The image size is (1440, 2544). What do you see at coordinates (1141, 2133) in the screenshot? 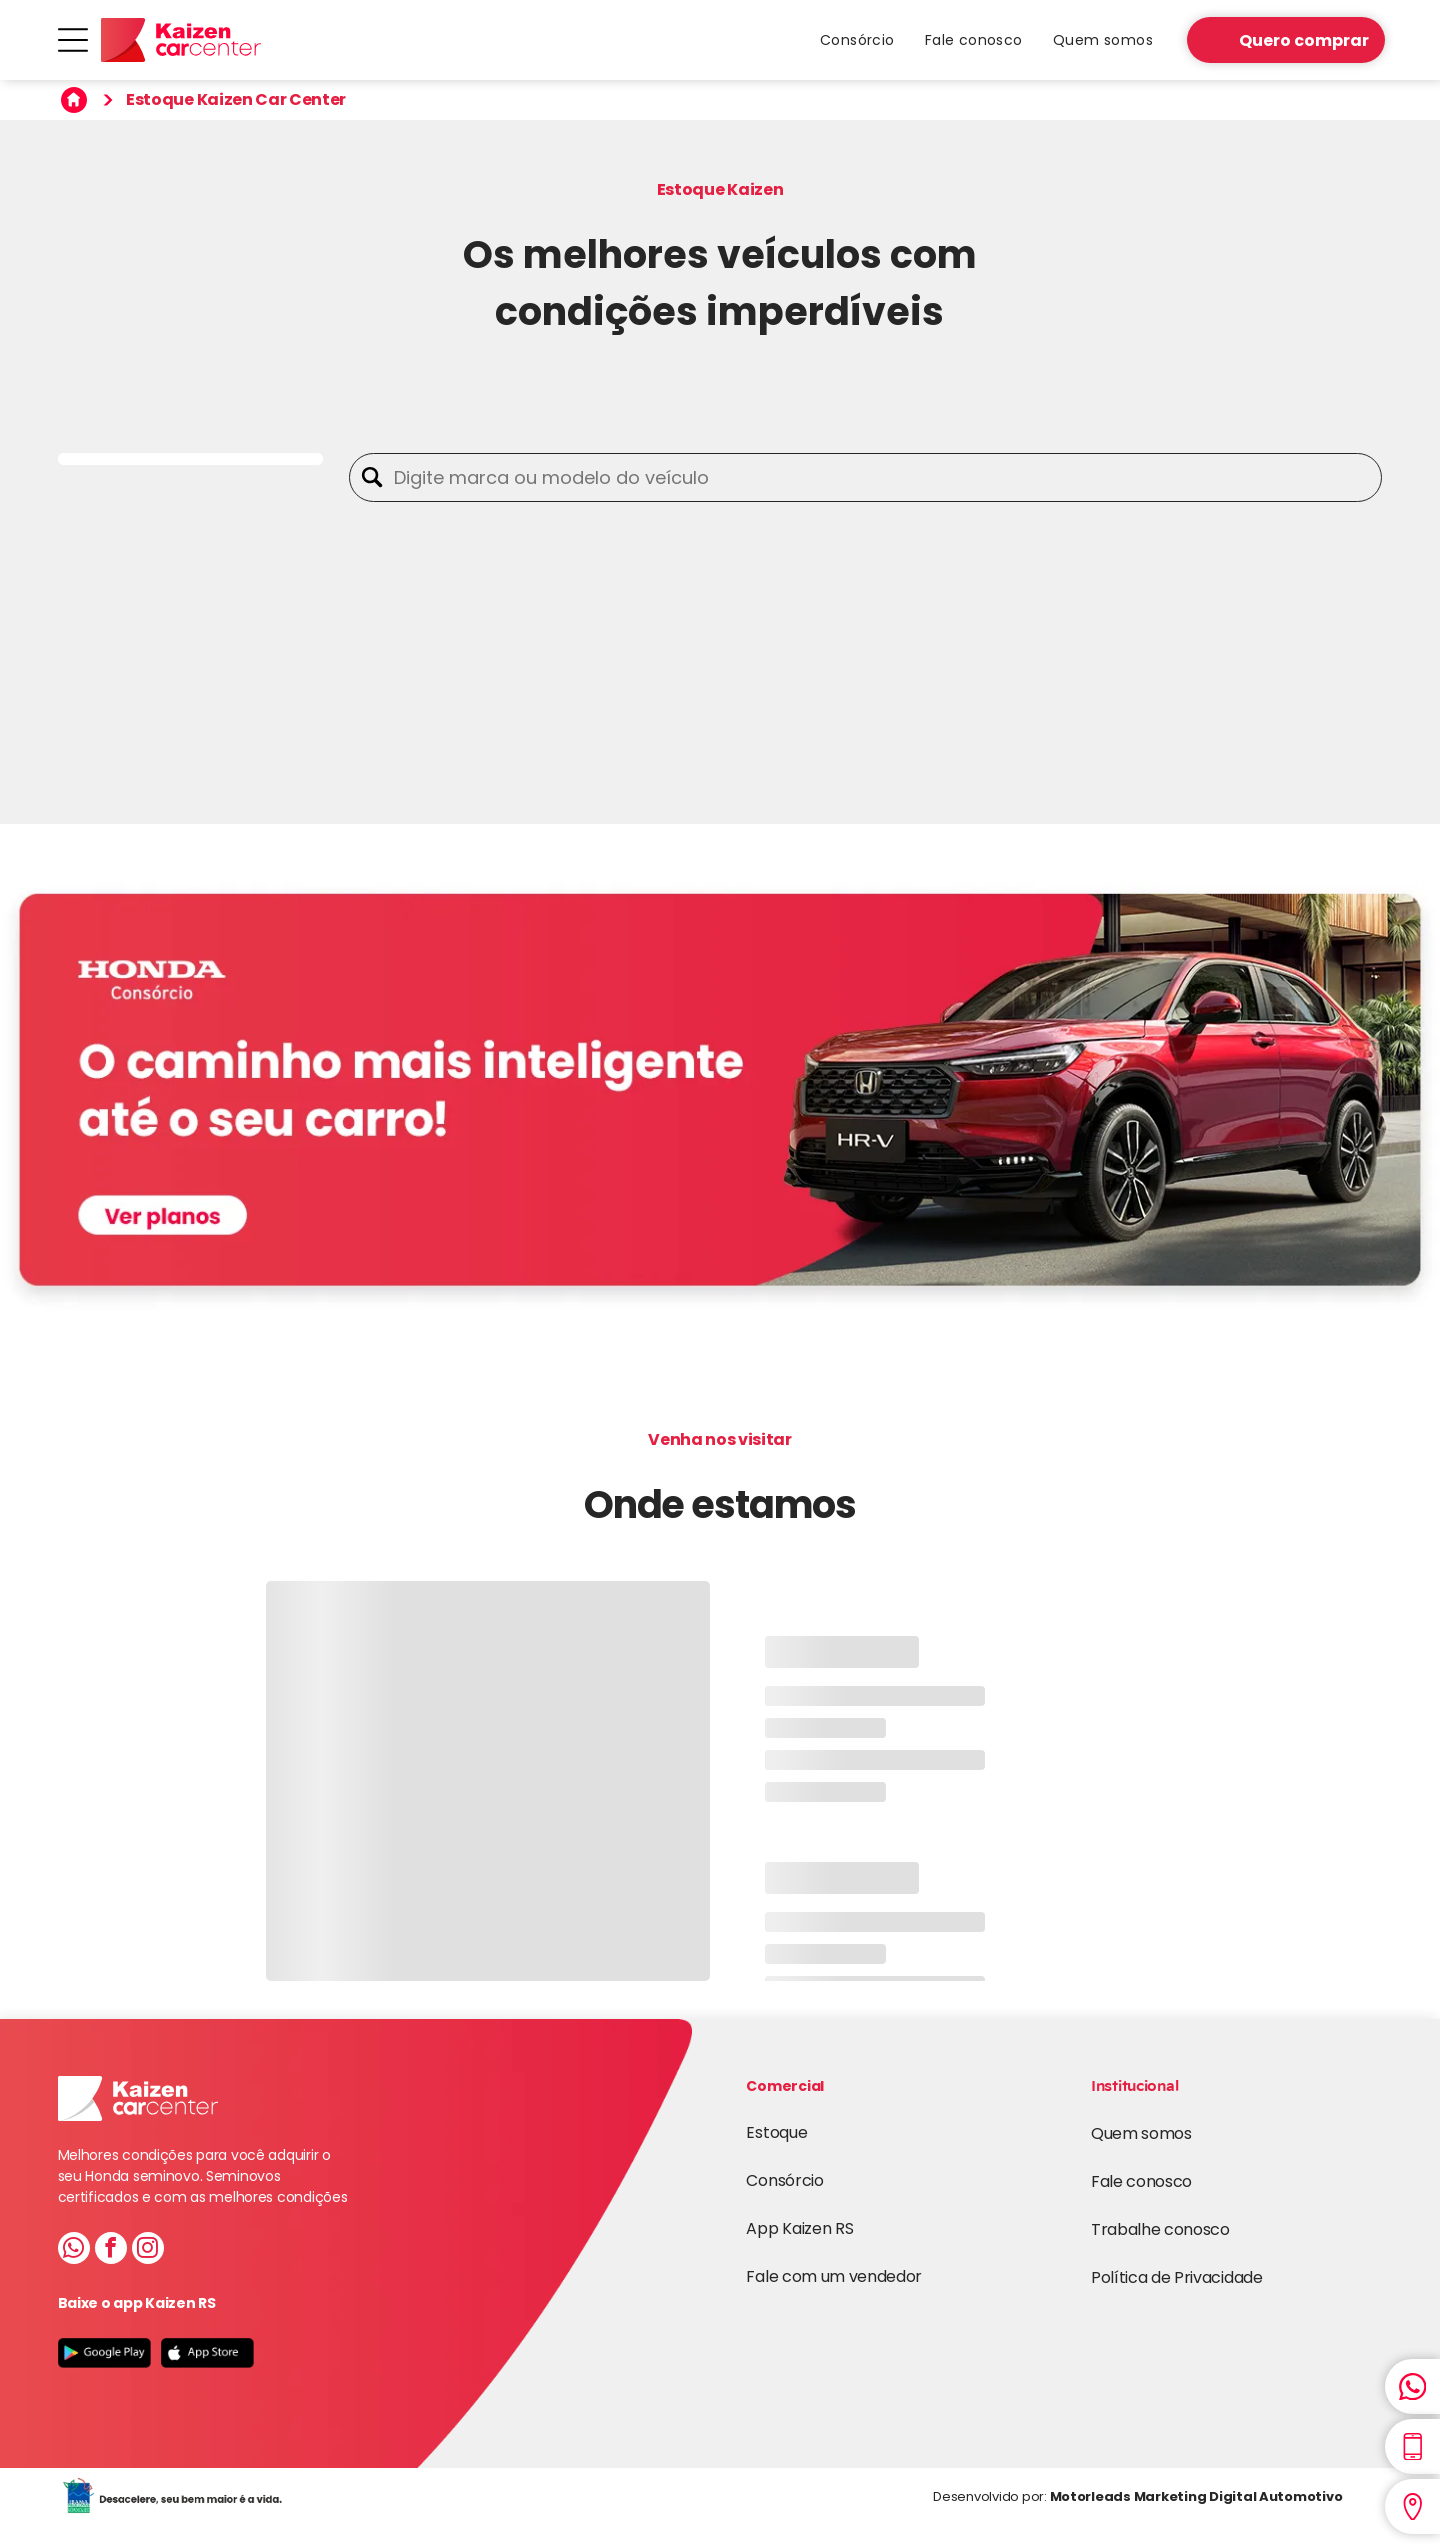
I see `Quem somos` at bounding box center [1141, 2133].